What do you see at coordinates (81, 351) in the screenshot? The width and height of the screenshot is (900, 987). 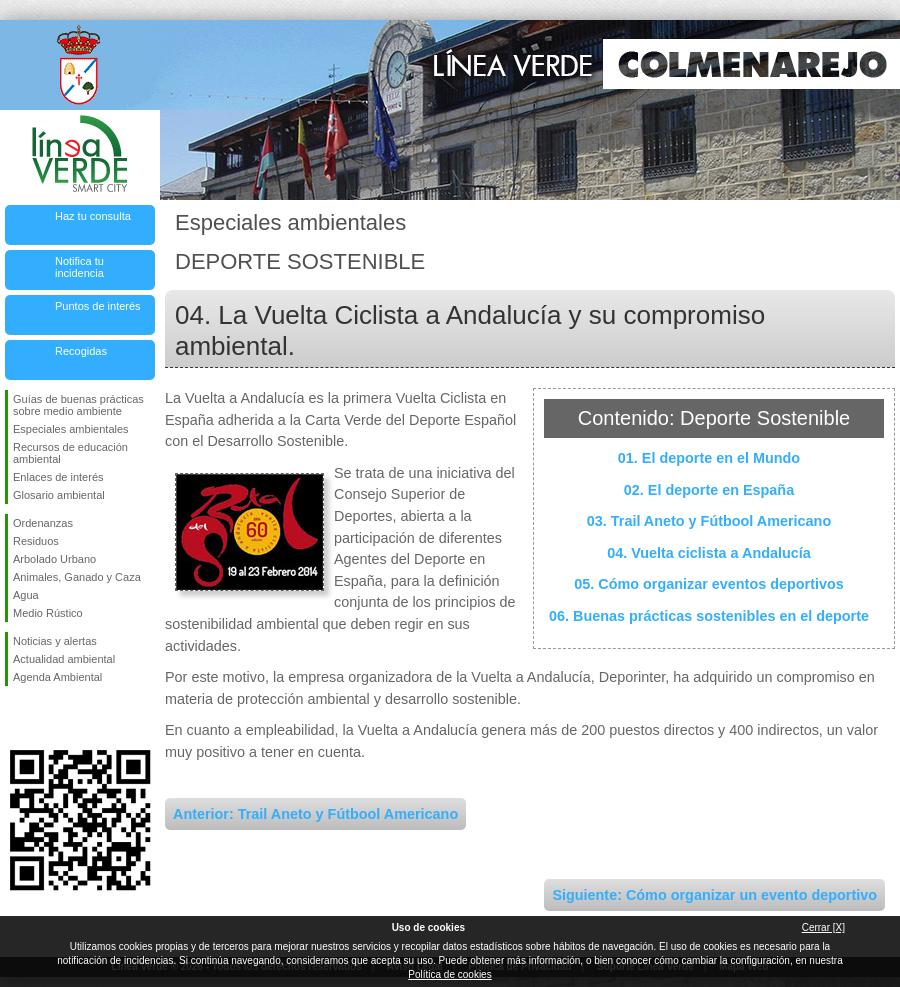 I see `Recogidas` at bounding box center [81, 351].